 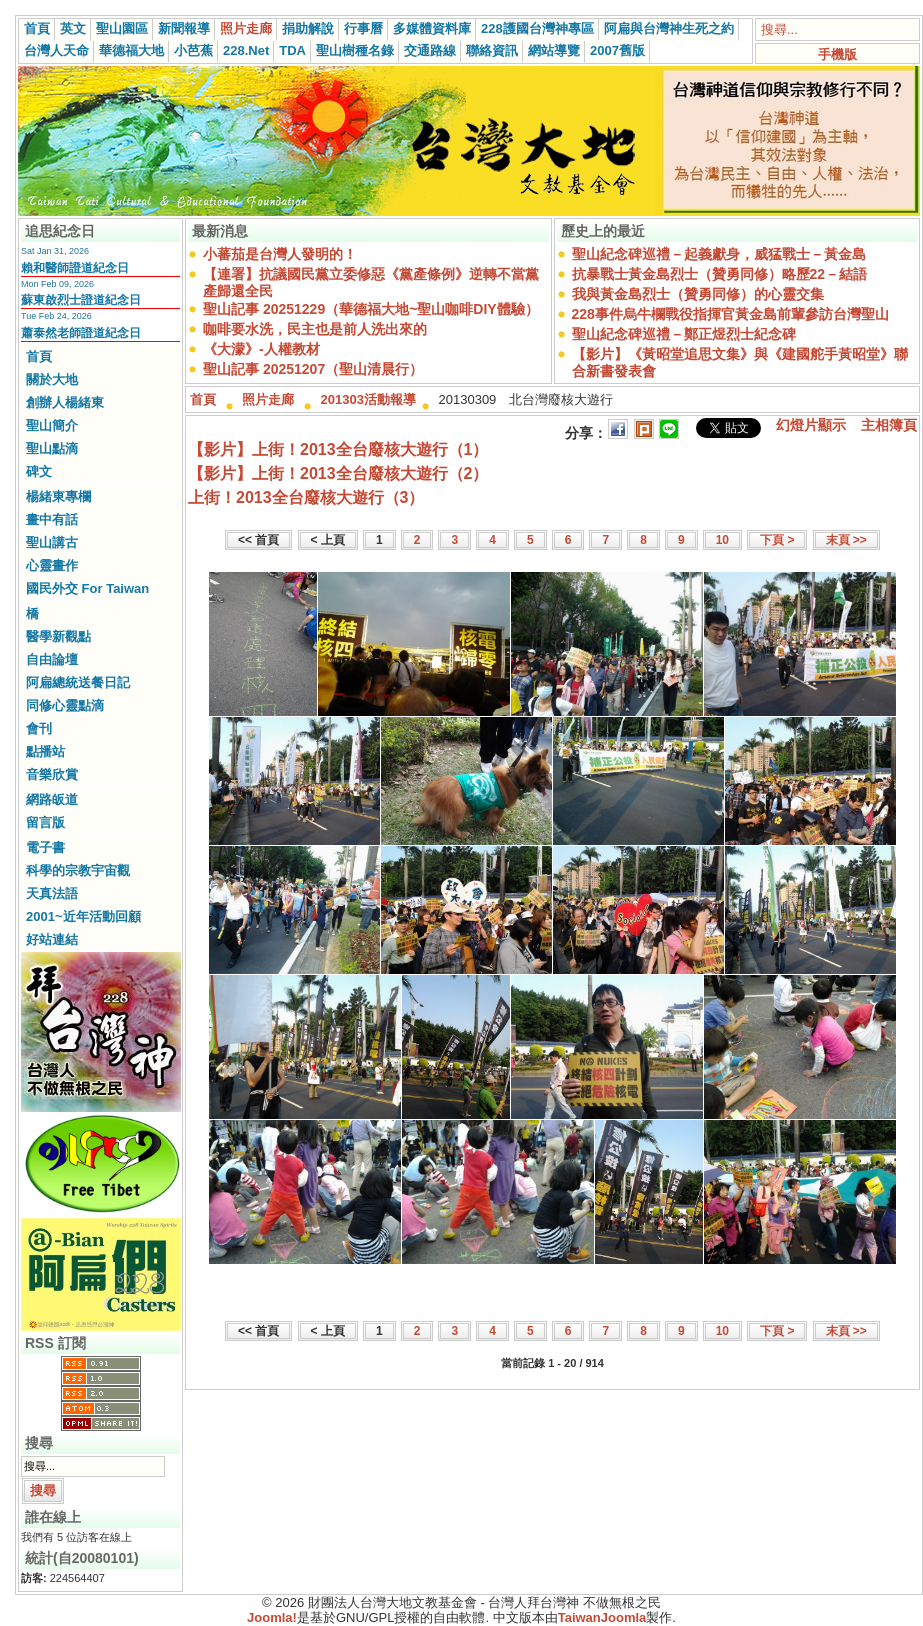 What do you see at coordinates (52, 565) in the screenshot?
I see `心靈畫作` at bounding box center [52, 565].